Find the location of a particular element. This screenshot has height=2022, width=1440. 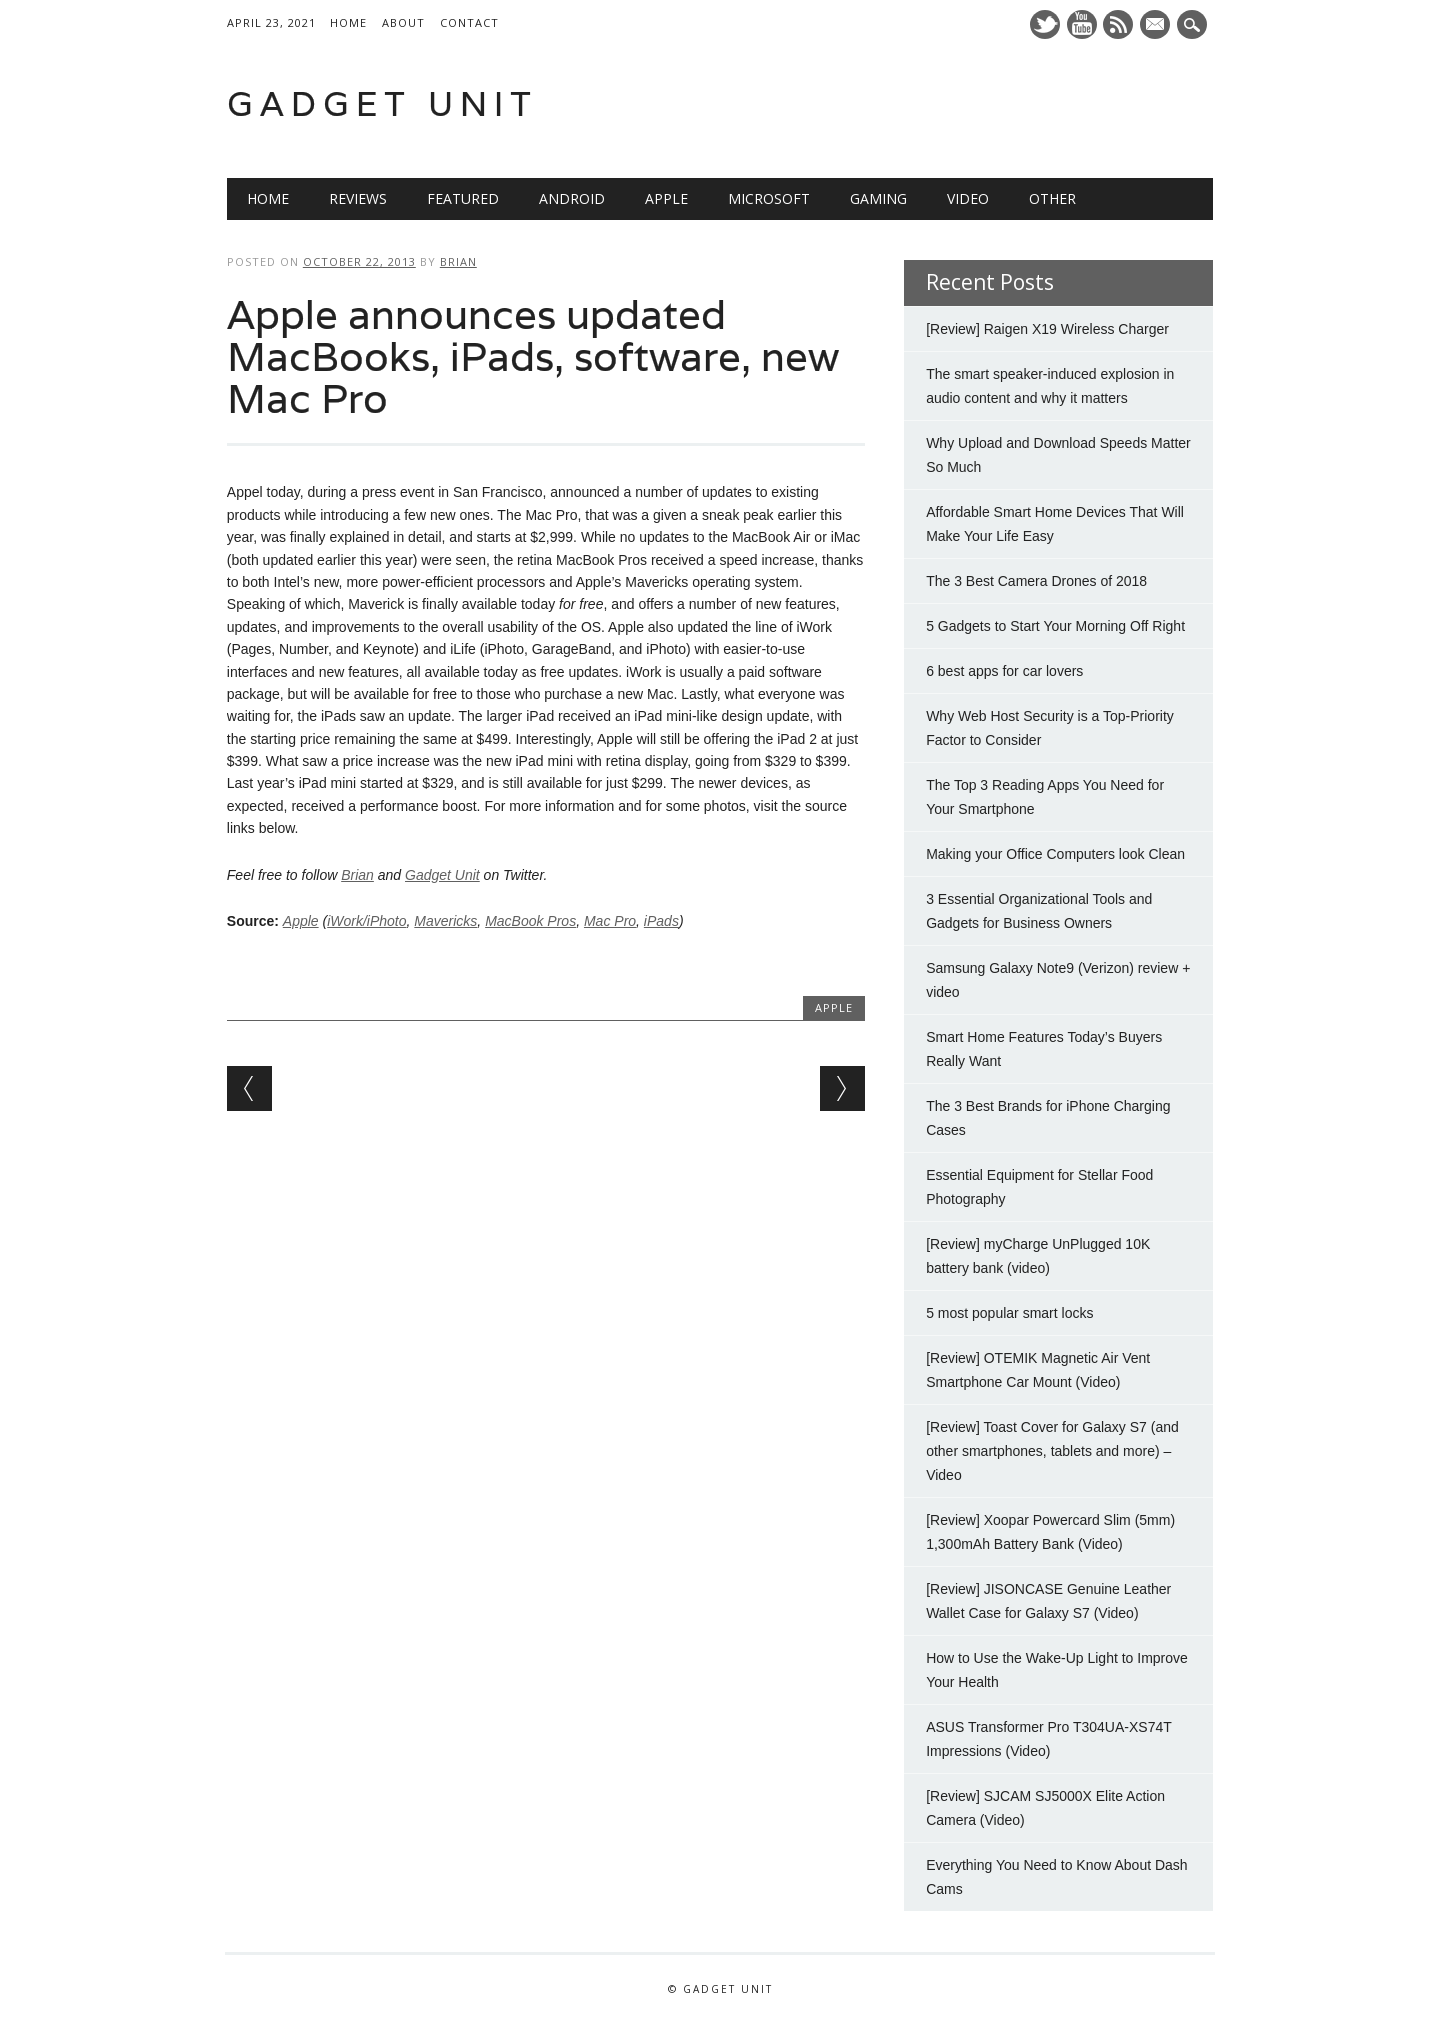

[Review] Raigen X19 Wireless Charger is located at coordinates (1047, 329).